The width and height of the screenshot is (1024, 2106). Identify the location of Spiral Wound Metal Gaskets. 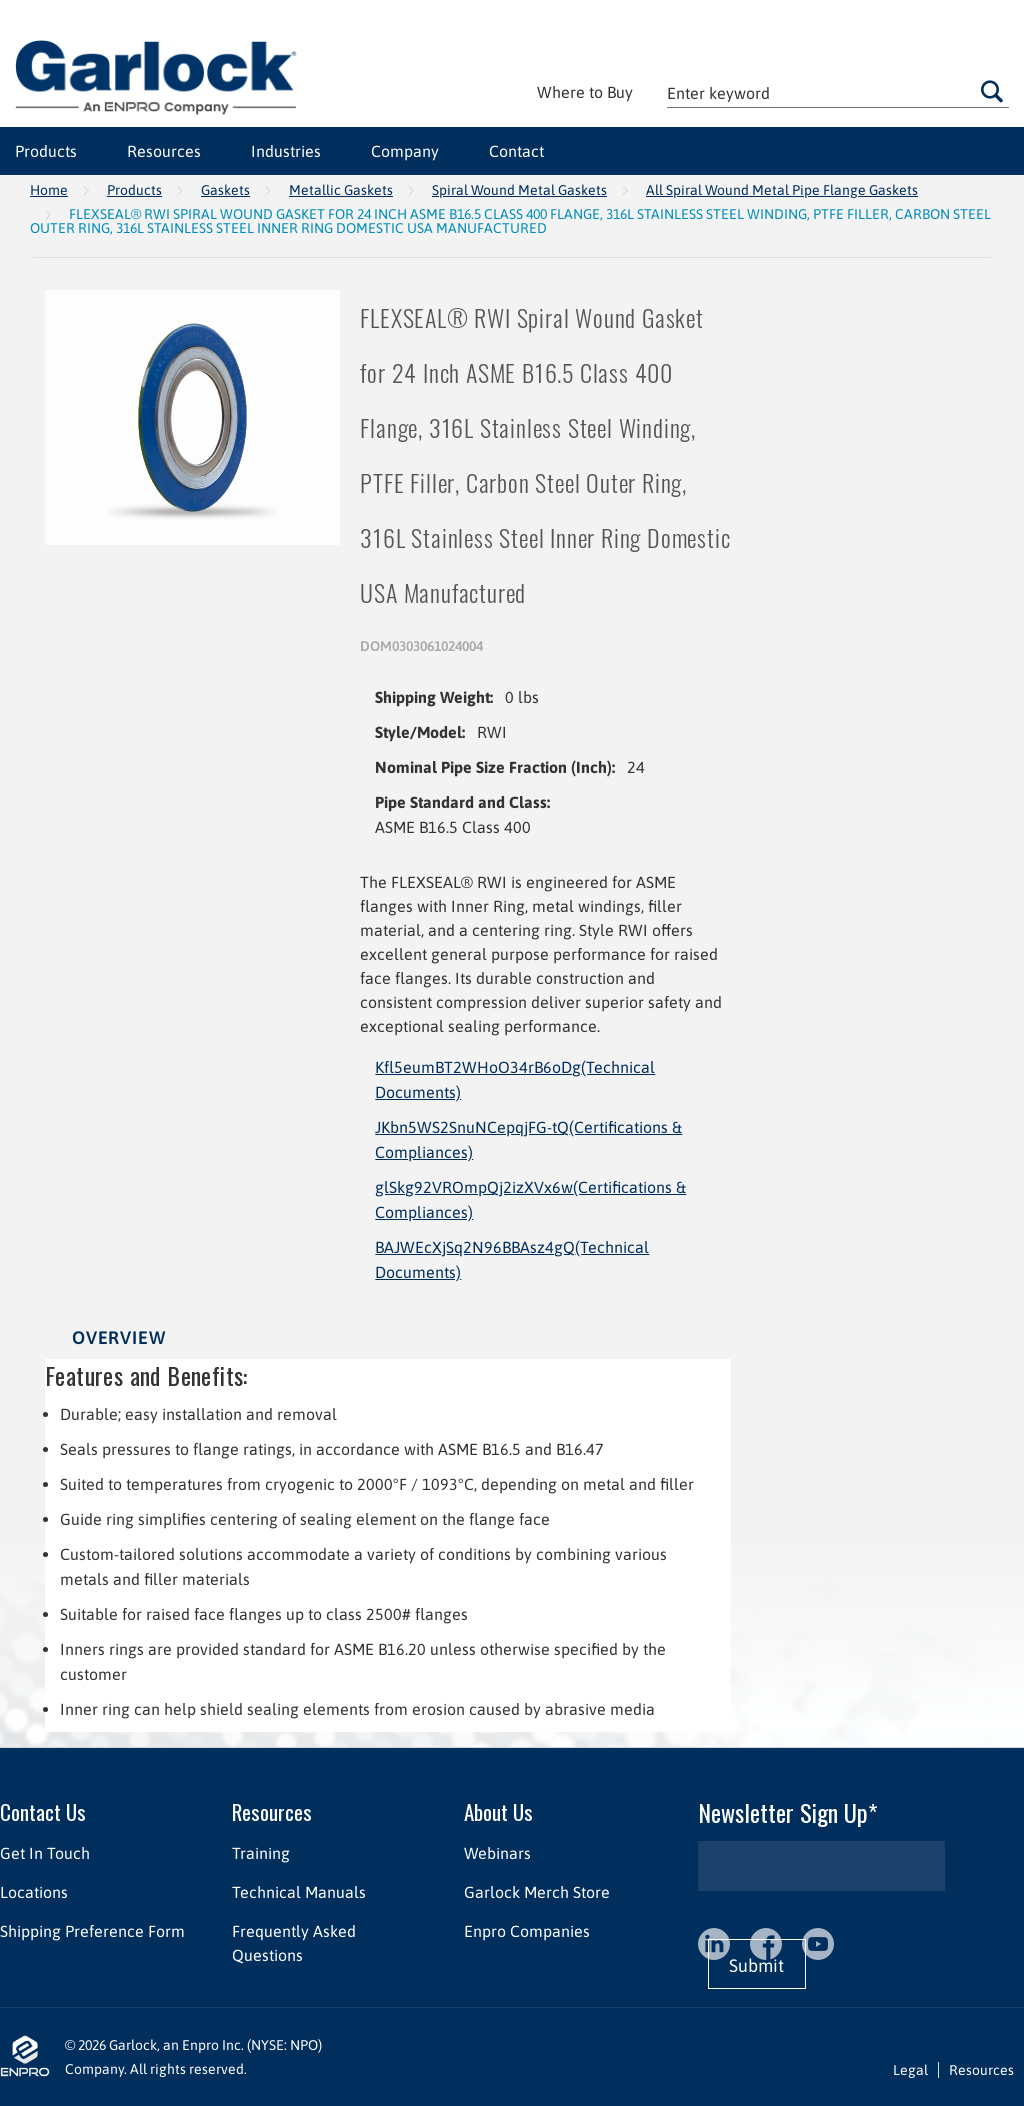
(519, 190).